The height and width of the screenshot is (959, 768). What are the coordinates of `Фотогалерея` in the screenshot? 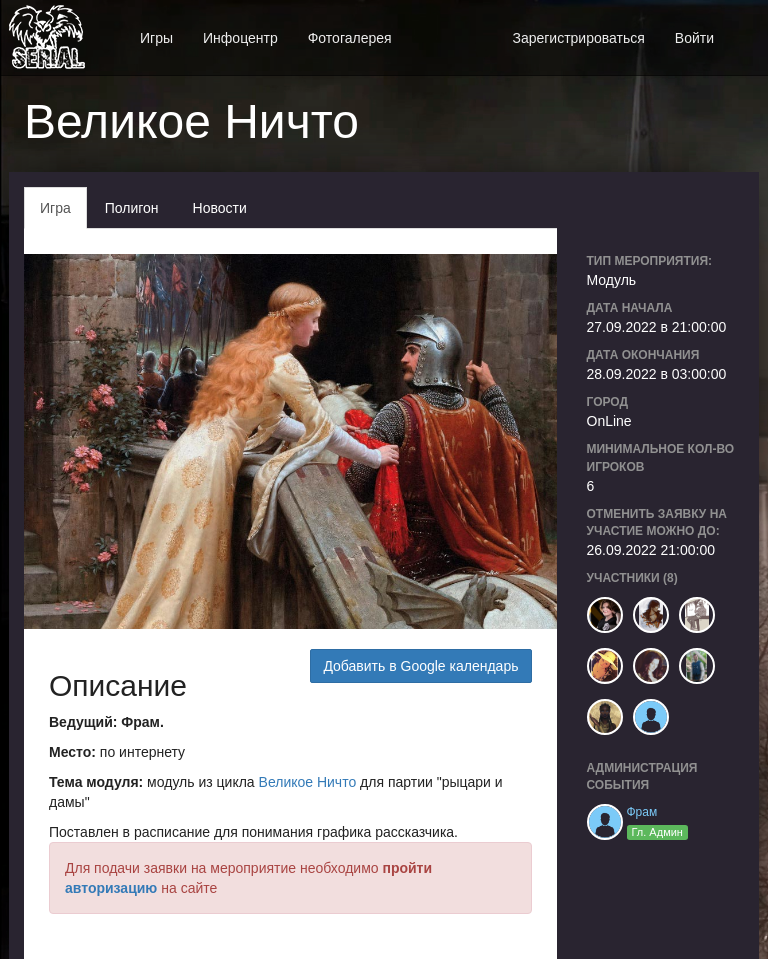 It's located at (350, 38).